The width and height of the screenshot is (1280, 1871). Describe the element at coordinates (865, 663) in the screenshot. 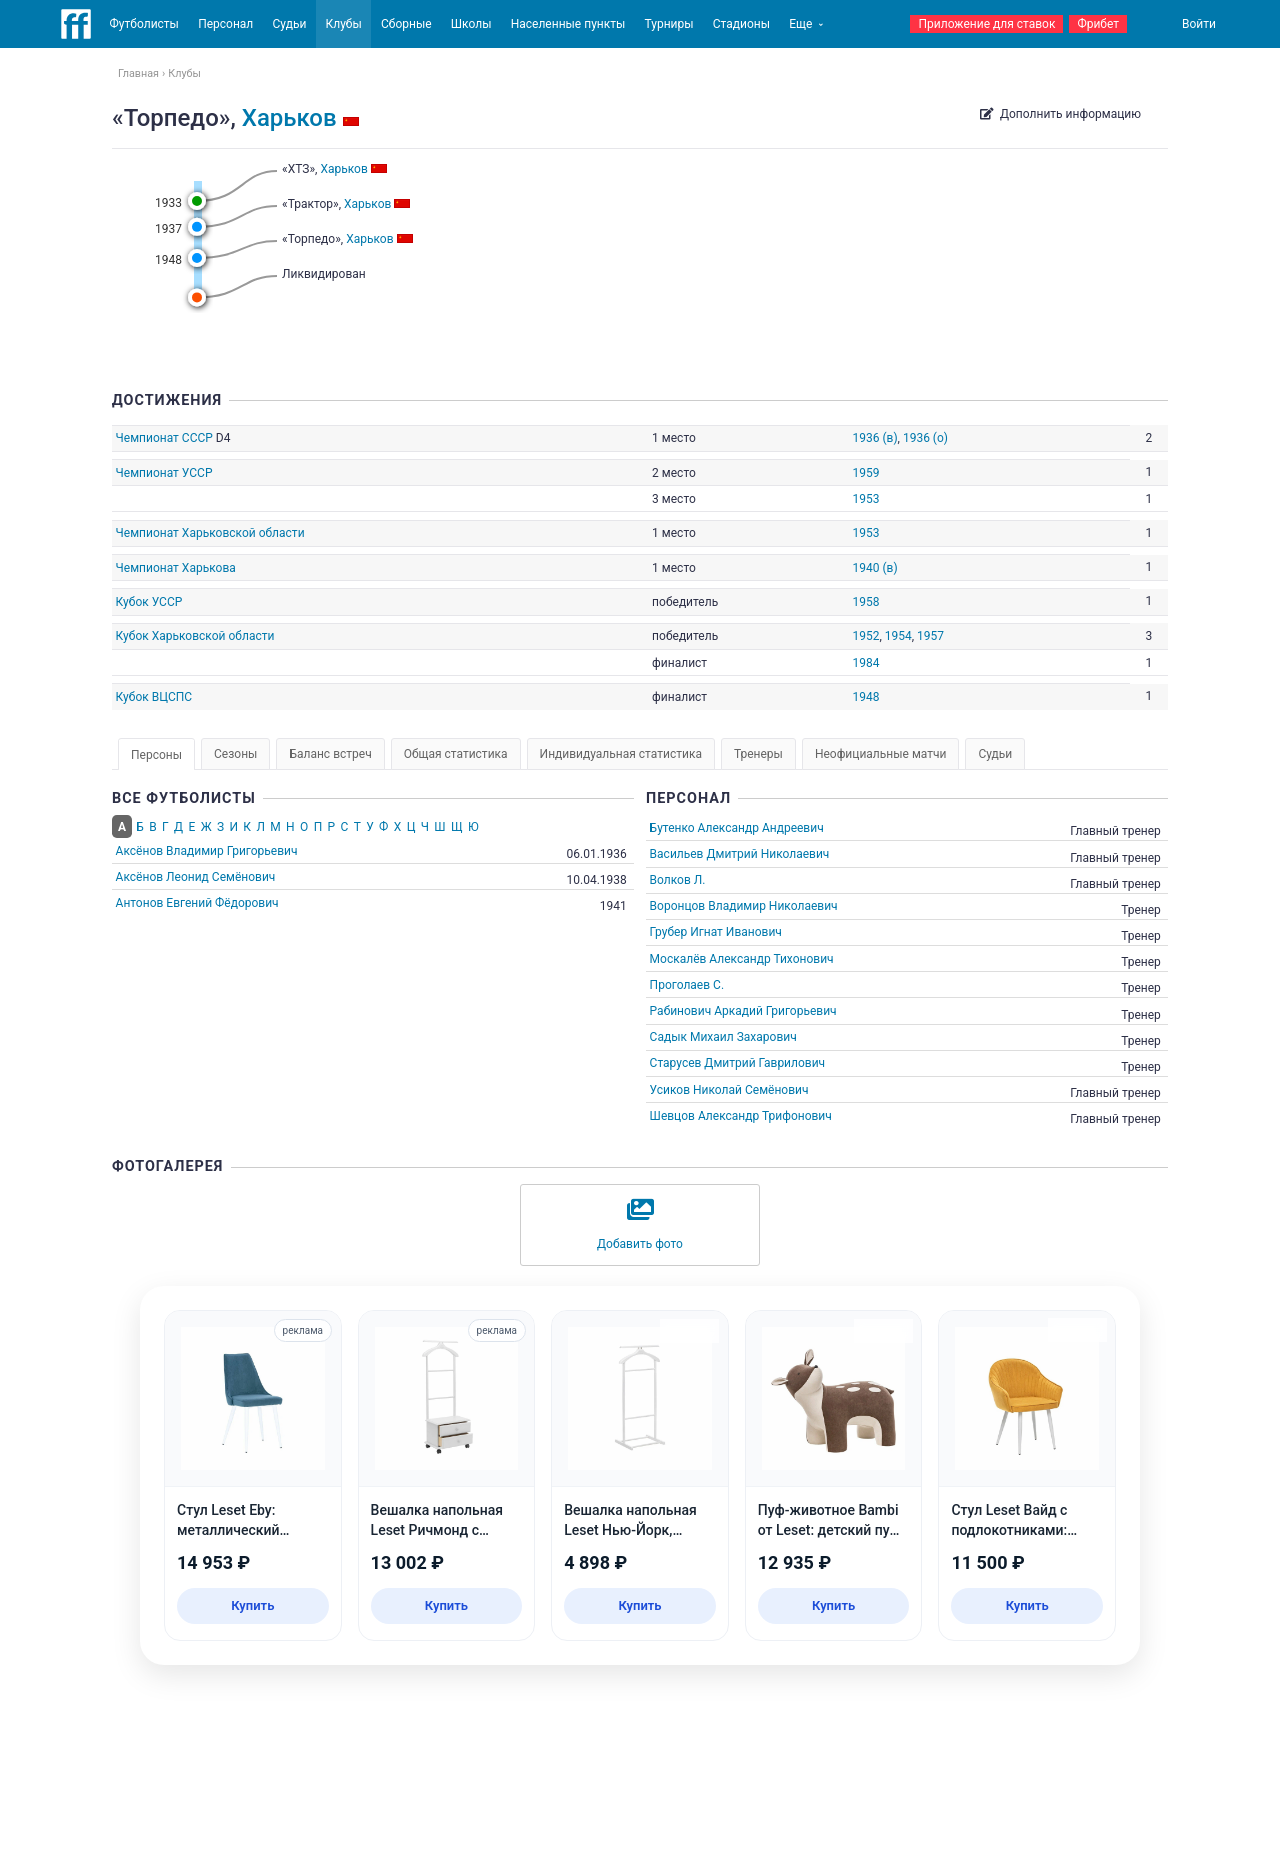

I see `1984` at that location.